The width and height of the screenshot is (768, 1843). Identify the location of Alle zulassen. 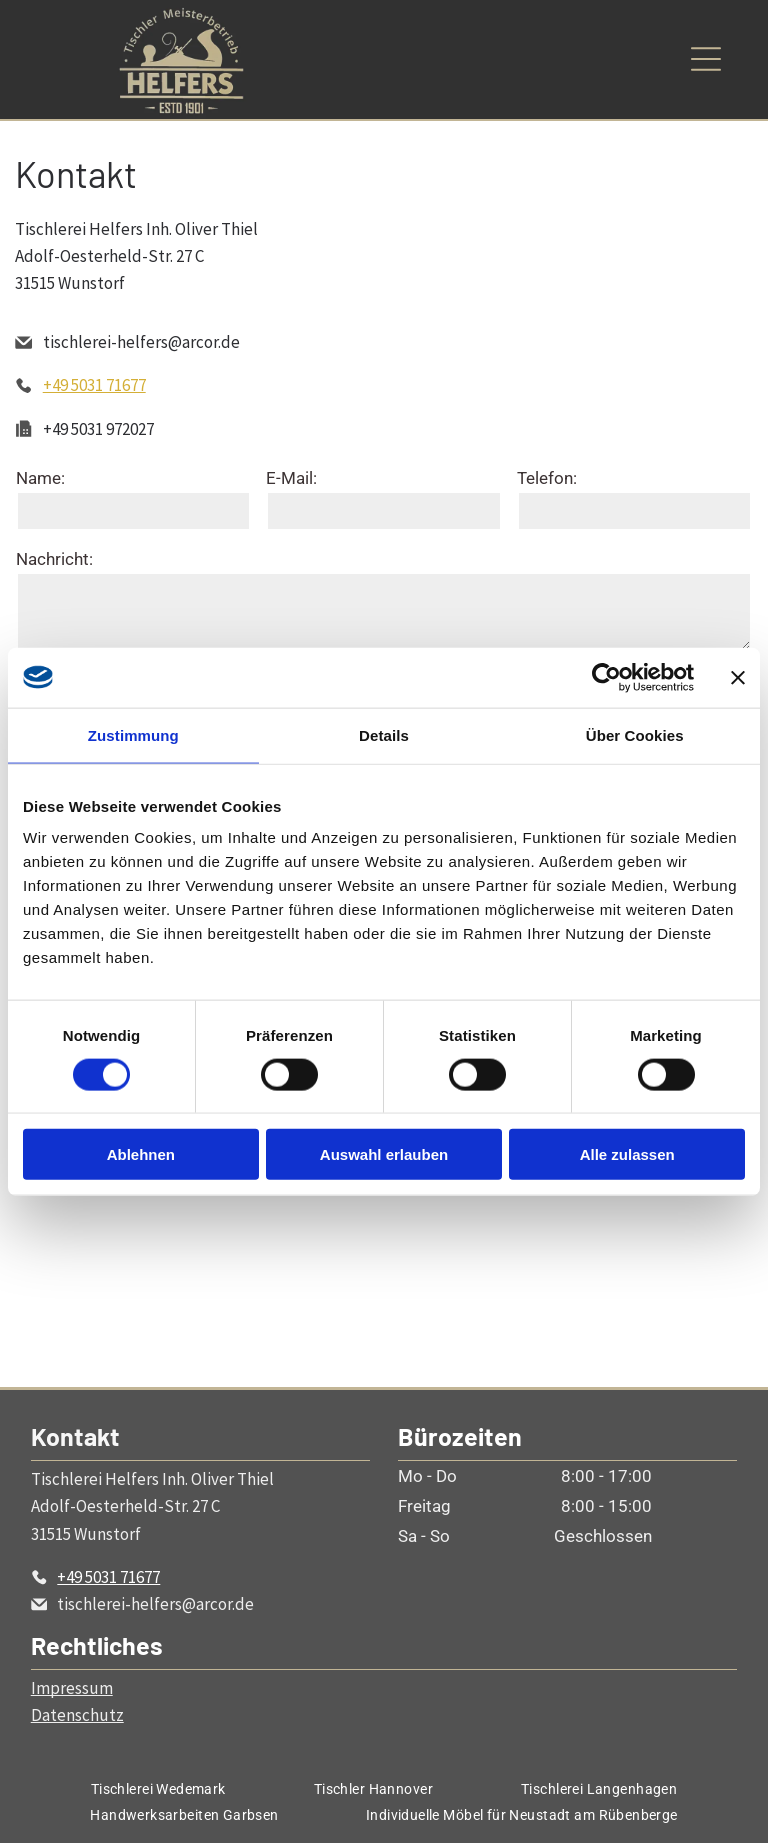
(627, 1154).